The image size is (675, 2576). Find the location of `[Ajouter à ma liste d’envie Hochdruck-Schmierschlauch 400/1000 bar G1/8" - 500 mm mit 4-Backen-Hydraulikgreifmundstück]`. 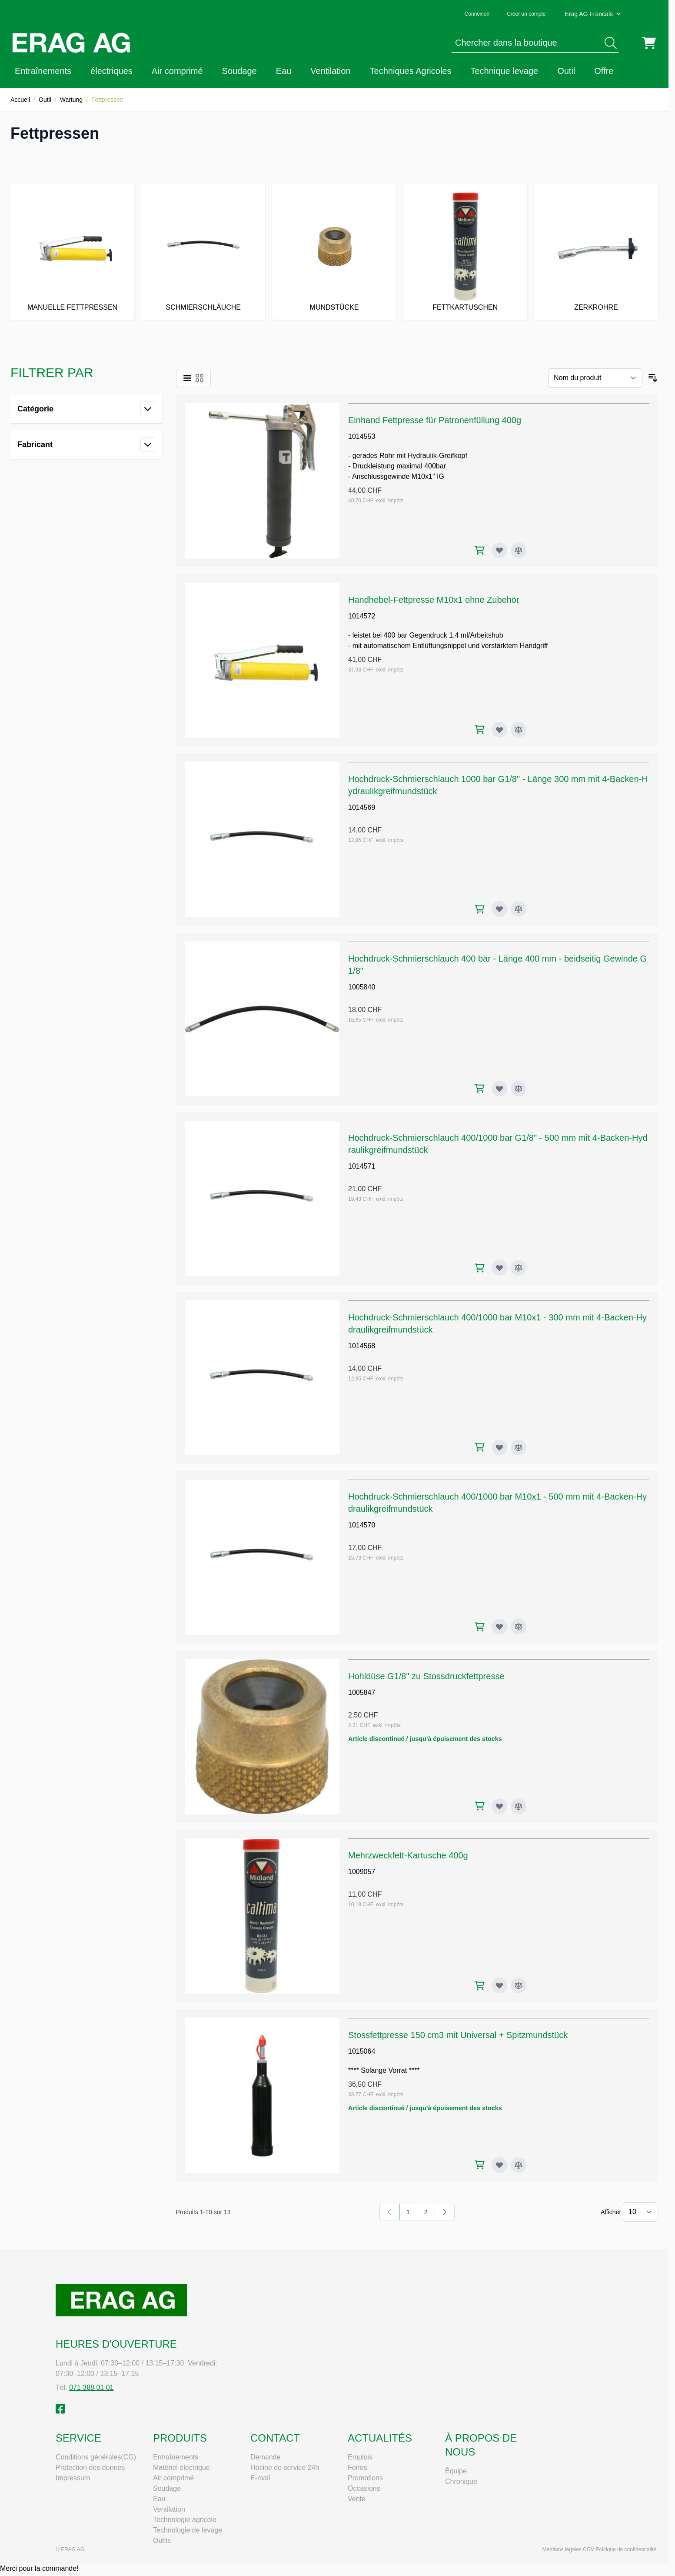

[Ajouter à ma liste d’envie Hochdruck-Schmierschlauch 400/1000 bar G1/8" - 500 mm mit 4-Backen-Hydraulikgreifmundstück] is located at coordinates (499, 1268).